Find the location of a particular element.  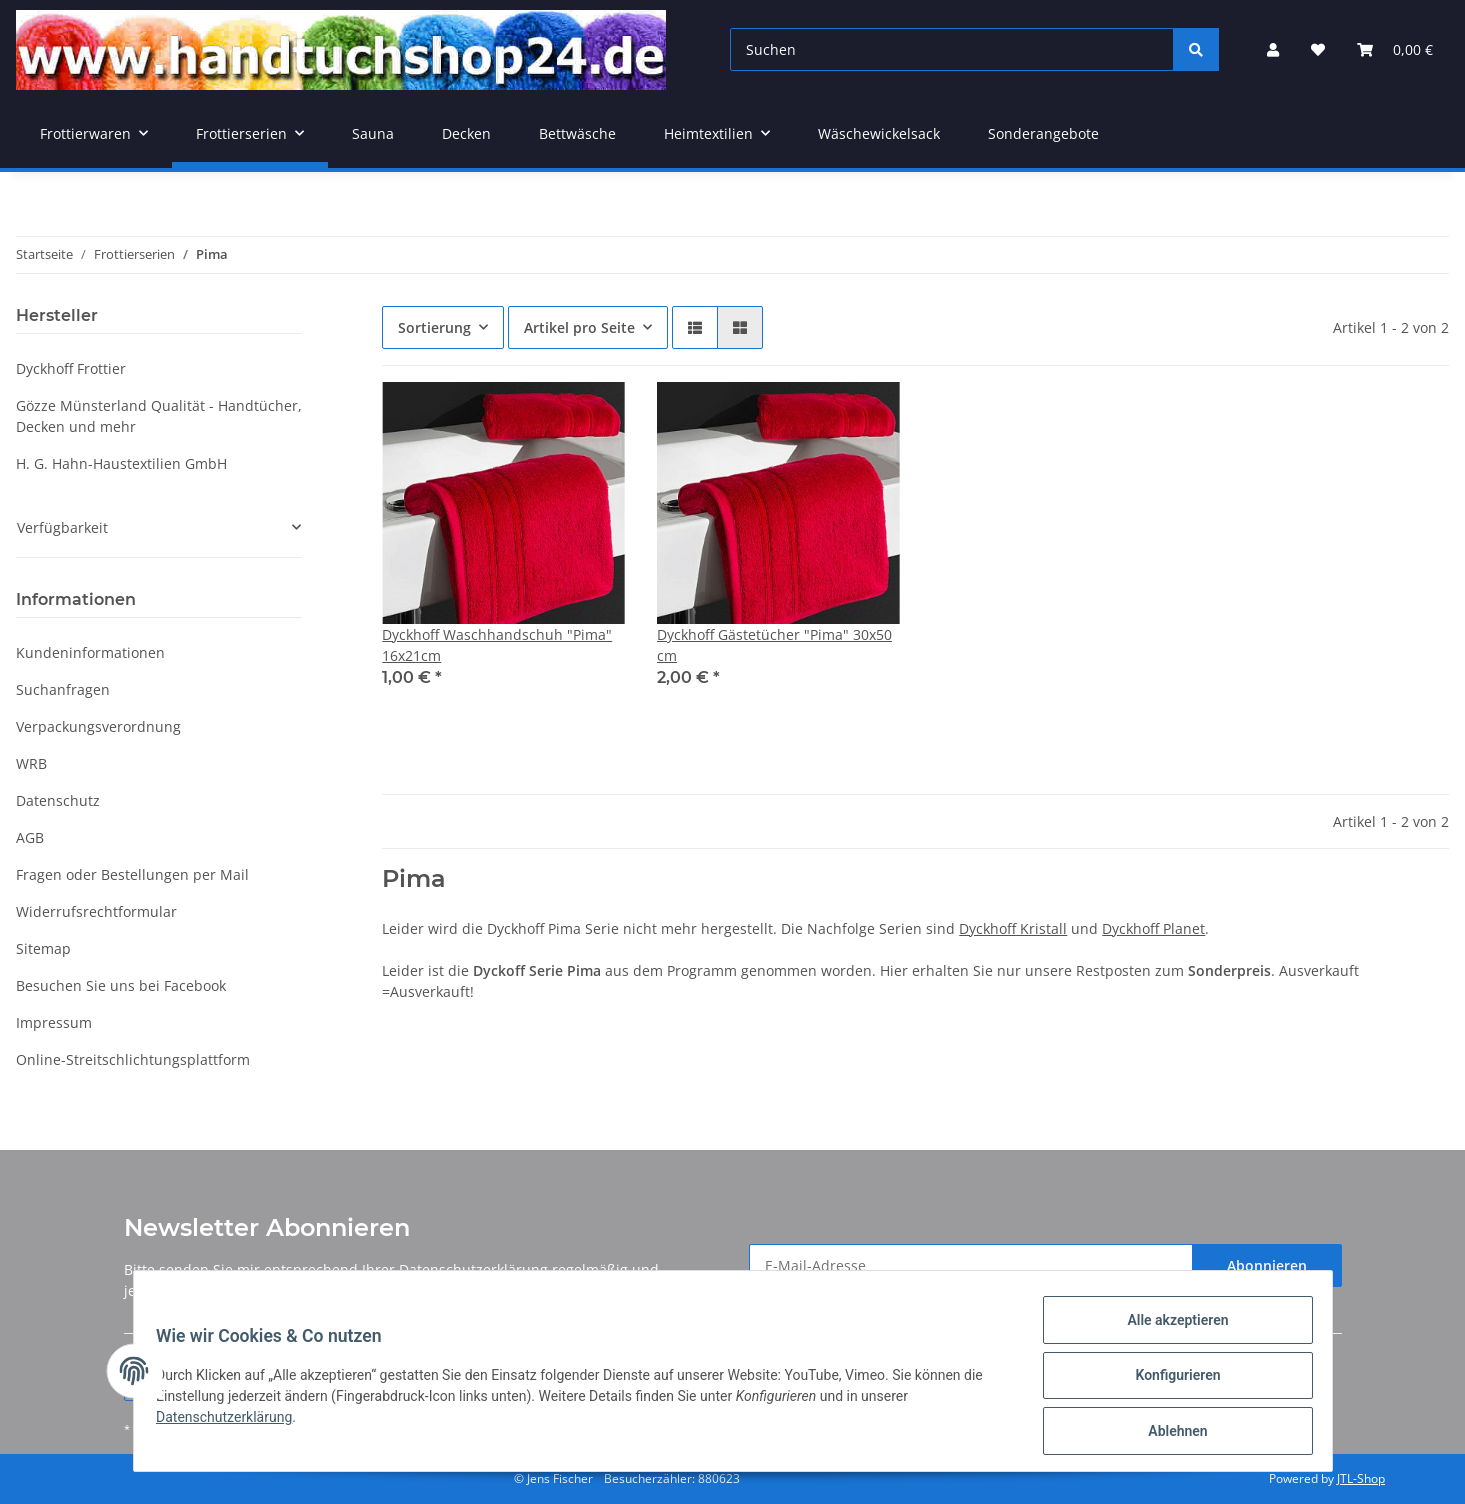

[Warenkorb] is located at coordinates (1395, 49).